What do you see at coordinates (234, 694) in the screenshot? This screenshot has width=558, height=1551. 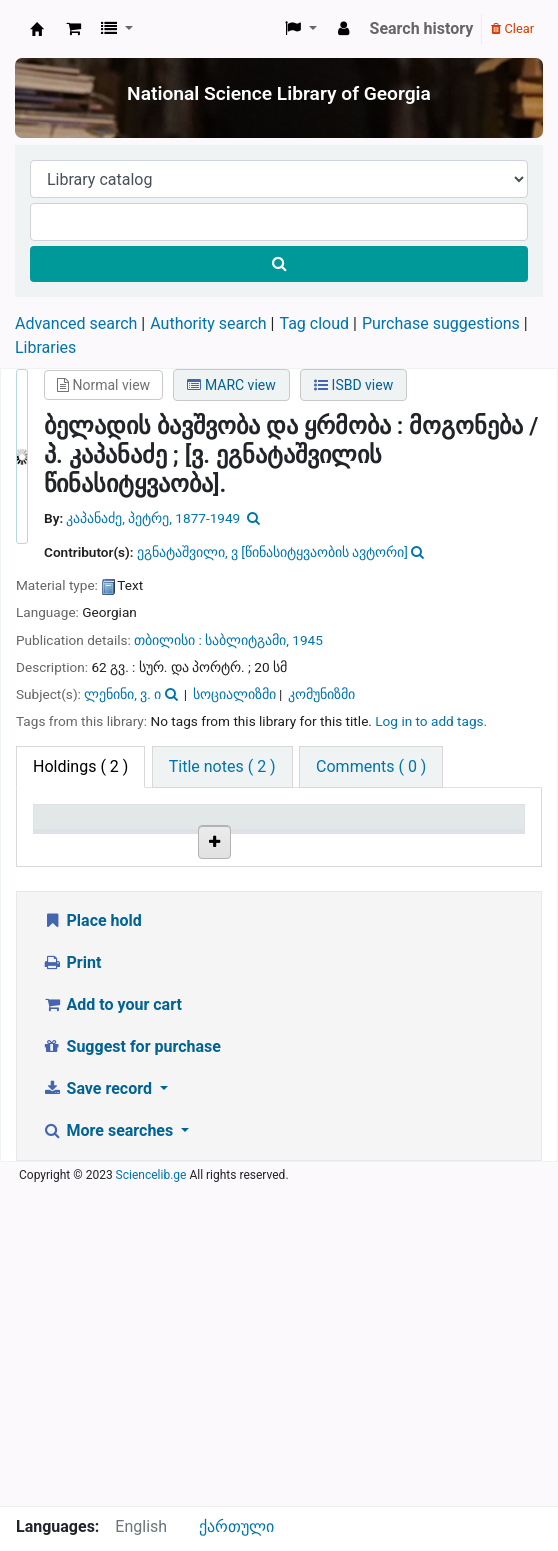 I see `სოციალიზმი` at bounding box center [234, 694].